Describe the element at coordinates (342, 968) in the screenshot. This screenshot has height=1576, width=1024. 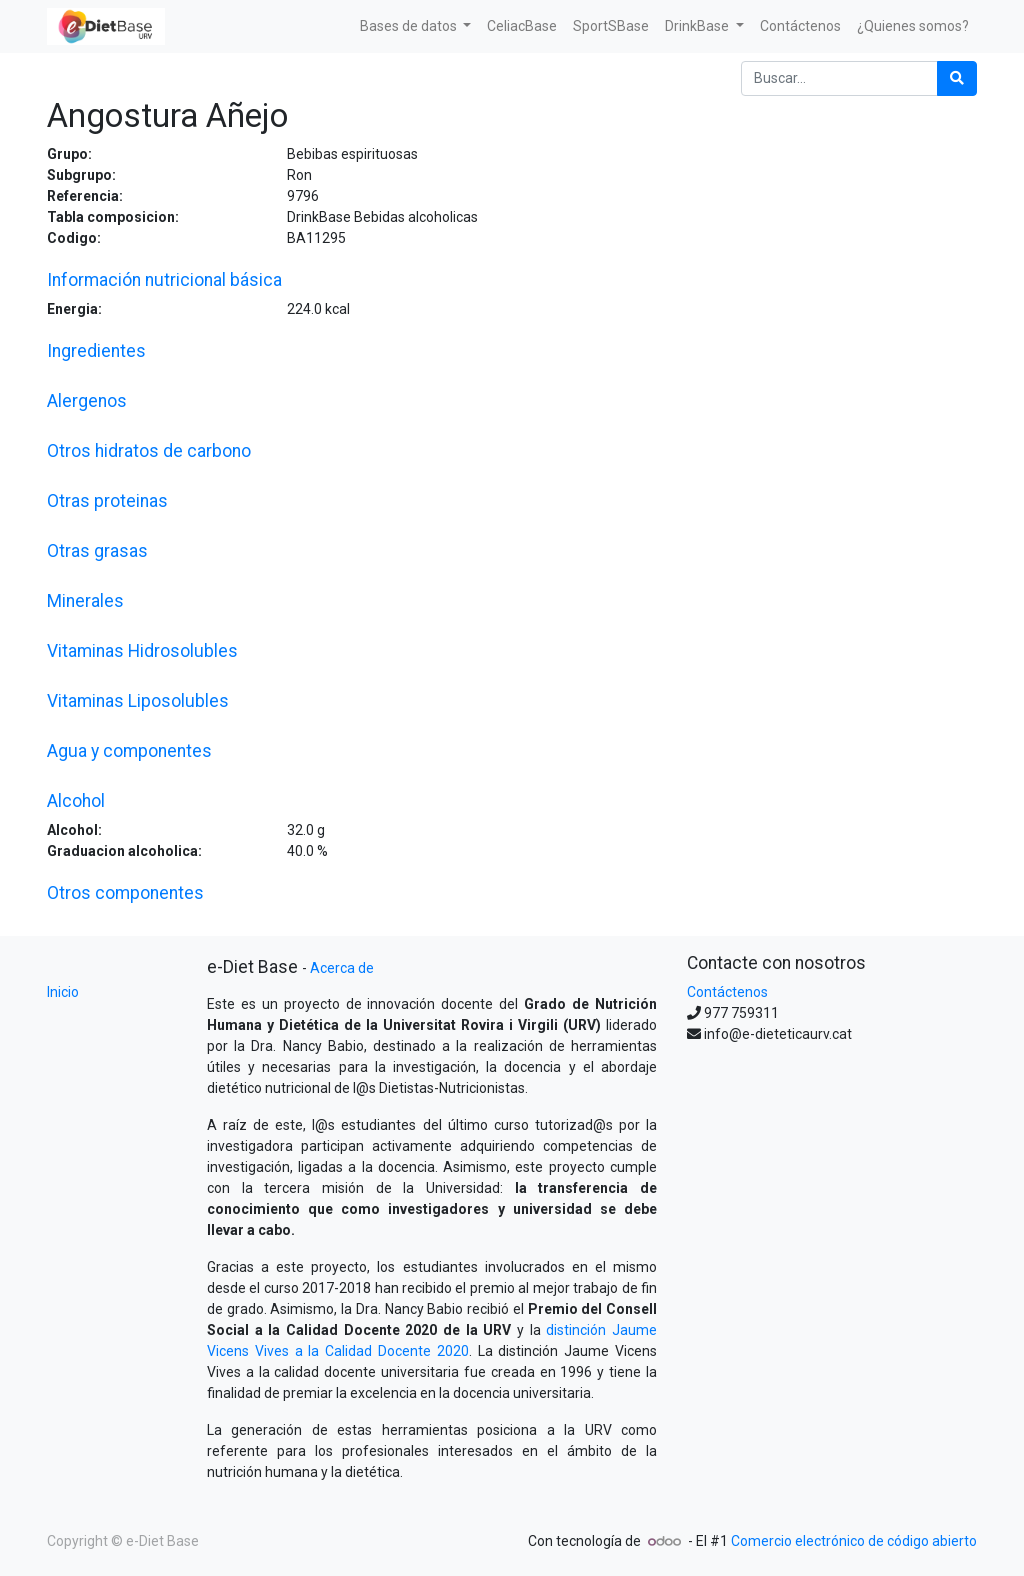
I see `Acerca de` at that location.